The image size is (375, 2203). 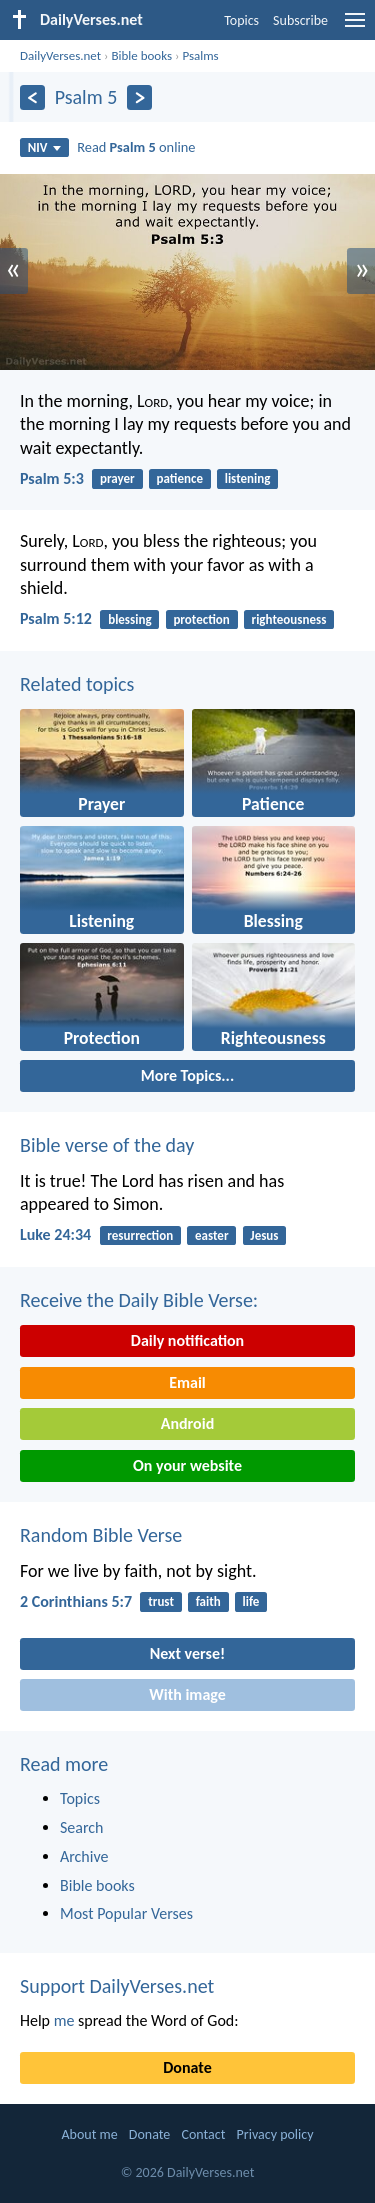 What do you see at coordinates (141, 55) in the screenshot?
I see `Bible books` at bounding box center [141, 55].